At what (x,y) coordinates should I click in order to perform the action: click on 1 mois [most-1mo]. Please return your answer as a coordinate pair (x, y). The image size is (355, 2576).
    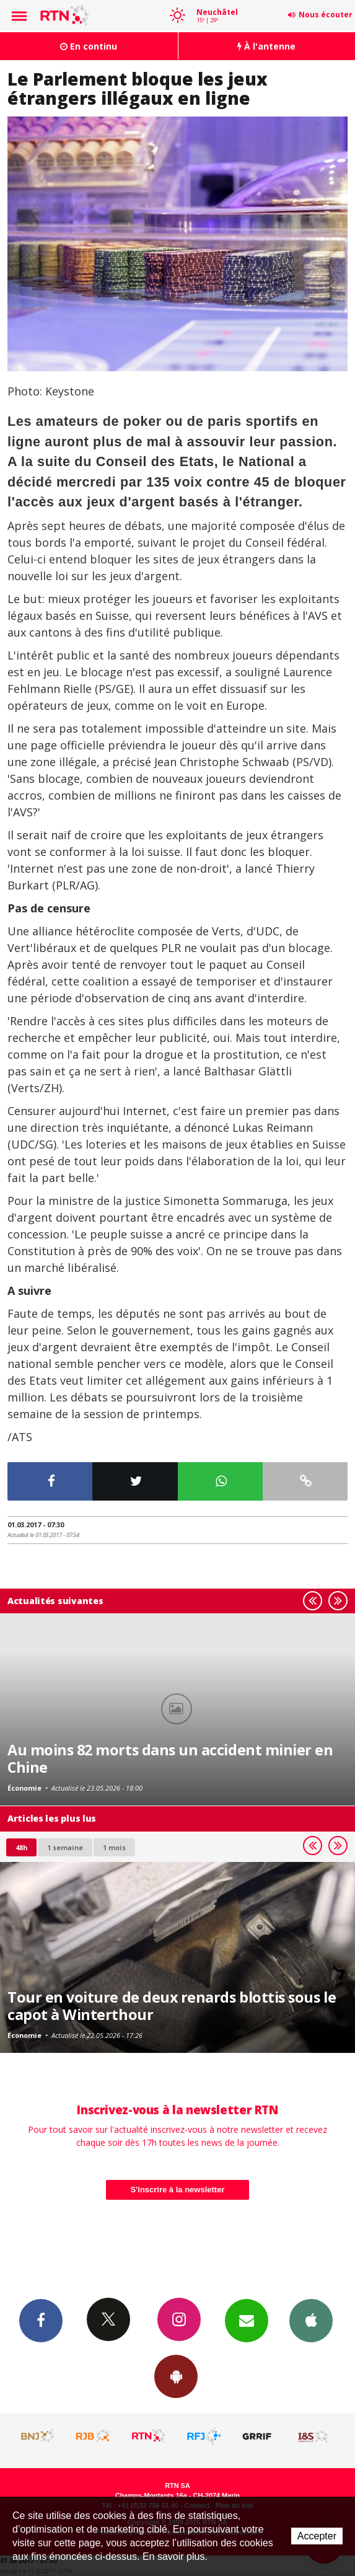
    Looking at the image, I should click on (114, 1847).